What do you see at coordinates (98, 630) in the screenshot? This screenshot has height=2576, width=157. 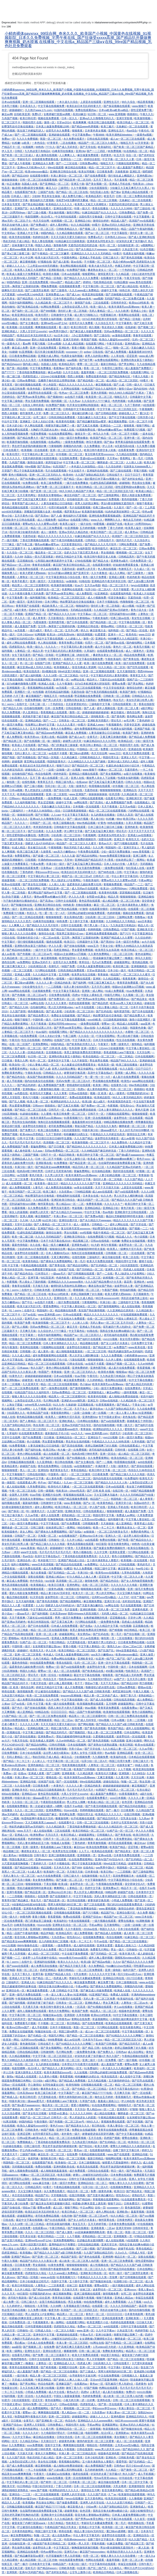 I see `麻豆影视大全` at bounding box center [98, 630].